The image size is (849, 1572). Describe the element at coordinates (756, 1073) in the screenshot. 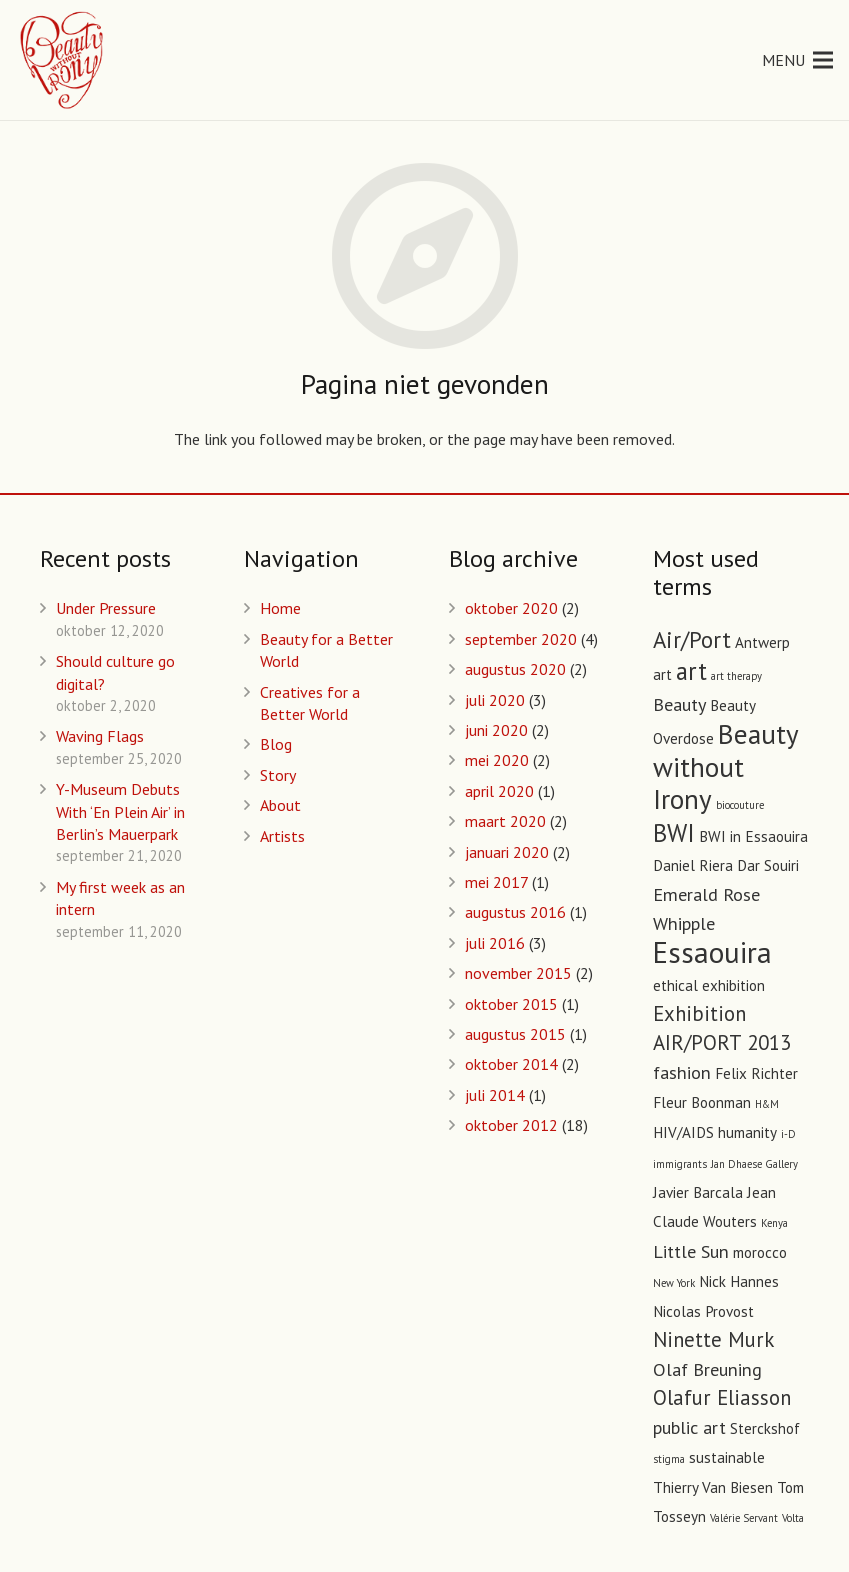

I see `Felix Richter [Felix Richter (2 items)]` at that location.